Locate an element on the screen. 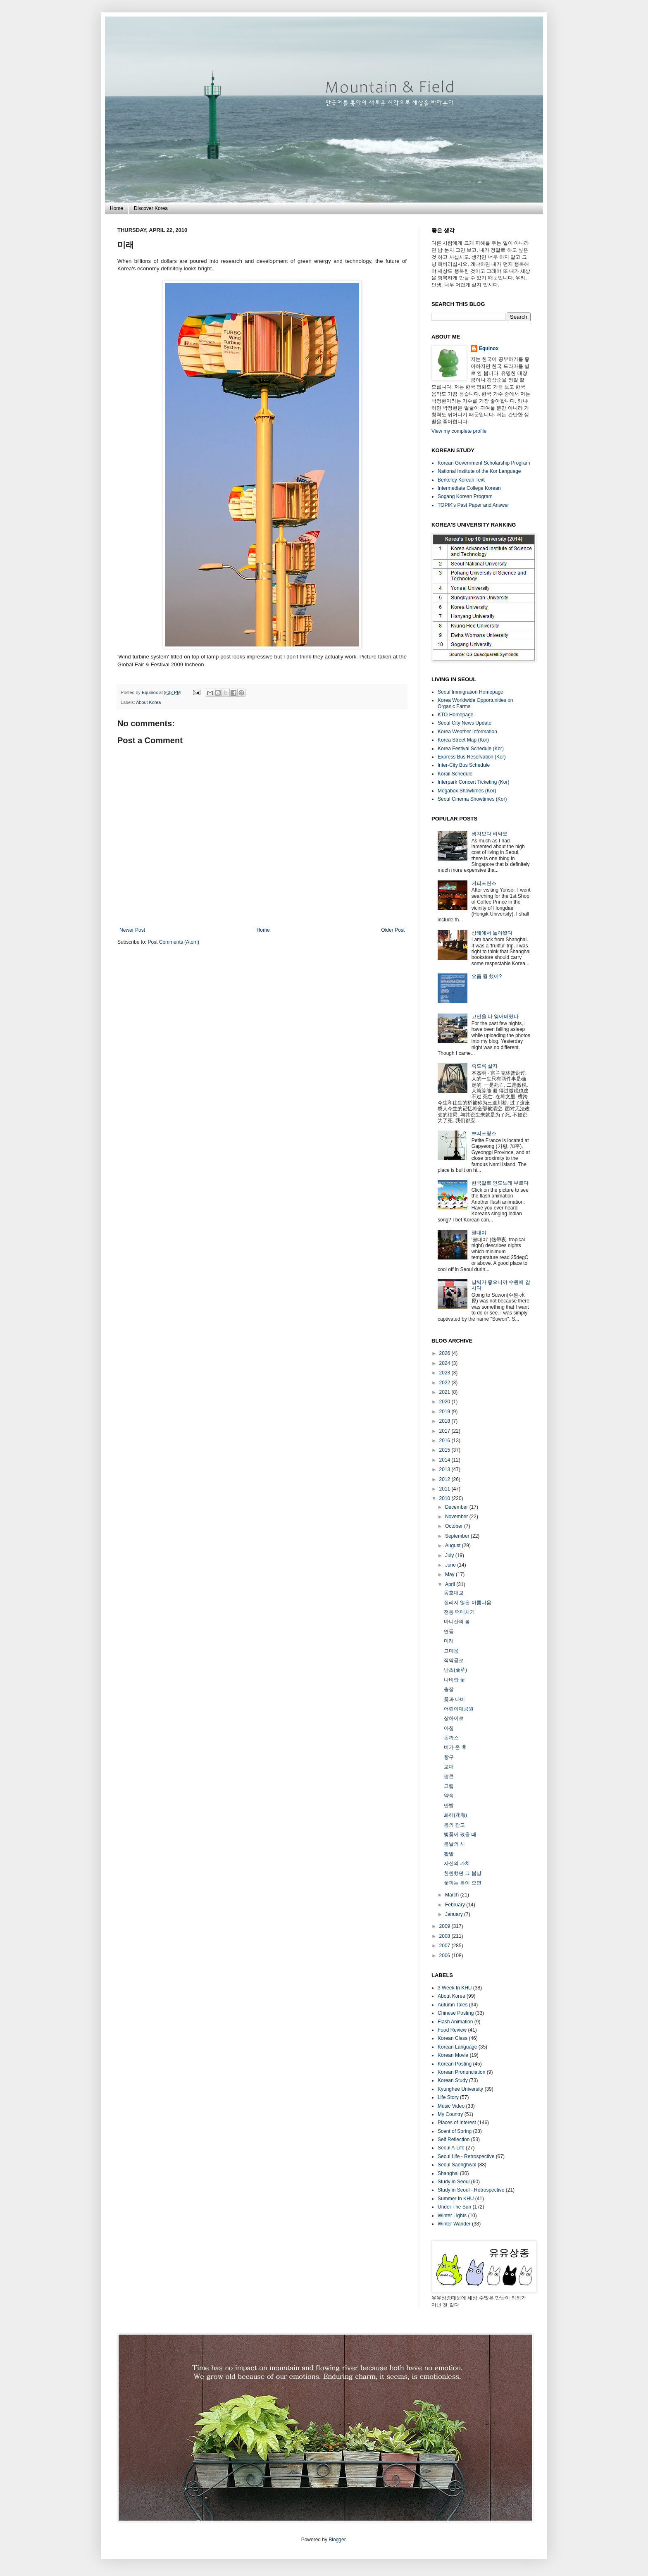 Image resolution: width=648 pixels, height=2576 pixels. 교대 is located at coordinates (449, 1767).